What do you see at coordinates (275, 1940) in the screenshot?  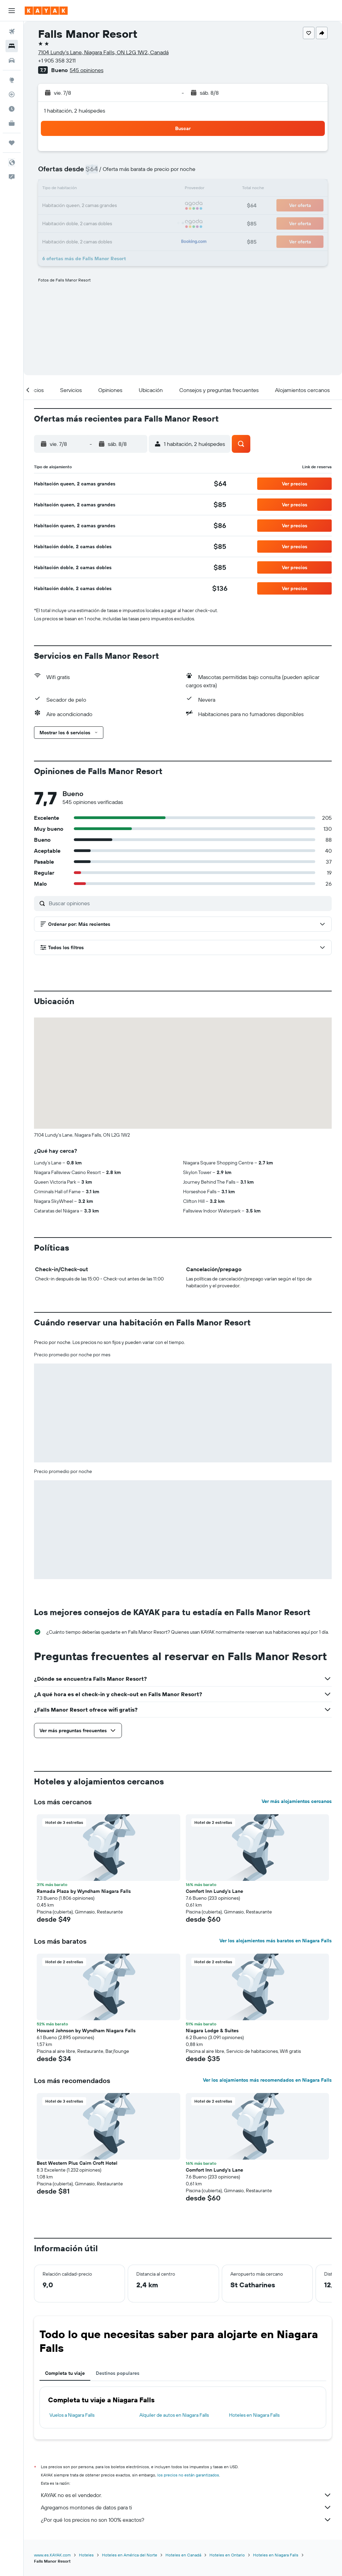 I see `Ver los alojamientos más baratos en Niagara Falls` at bounding box center [275, 1940].